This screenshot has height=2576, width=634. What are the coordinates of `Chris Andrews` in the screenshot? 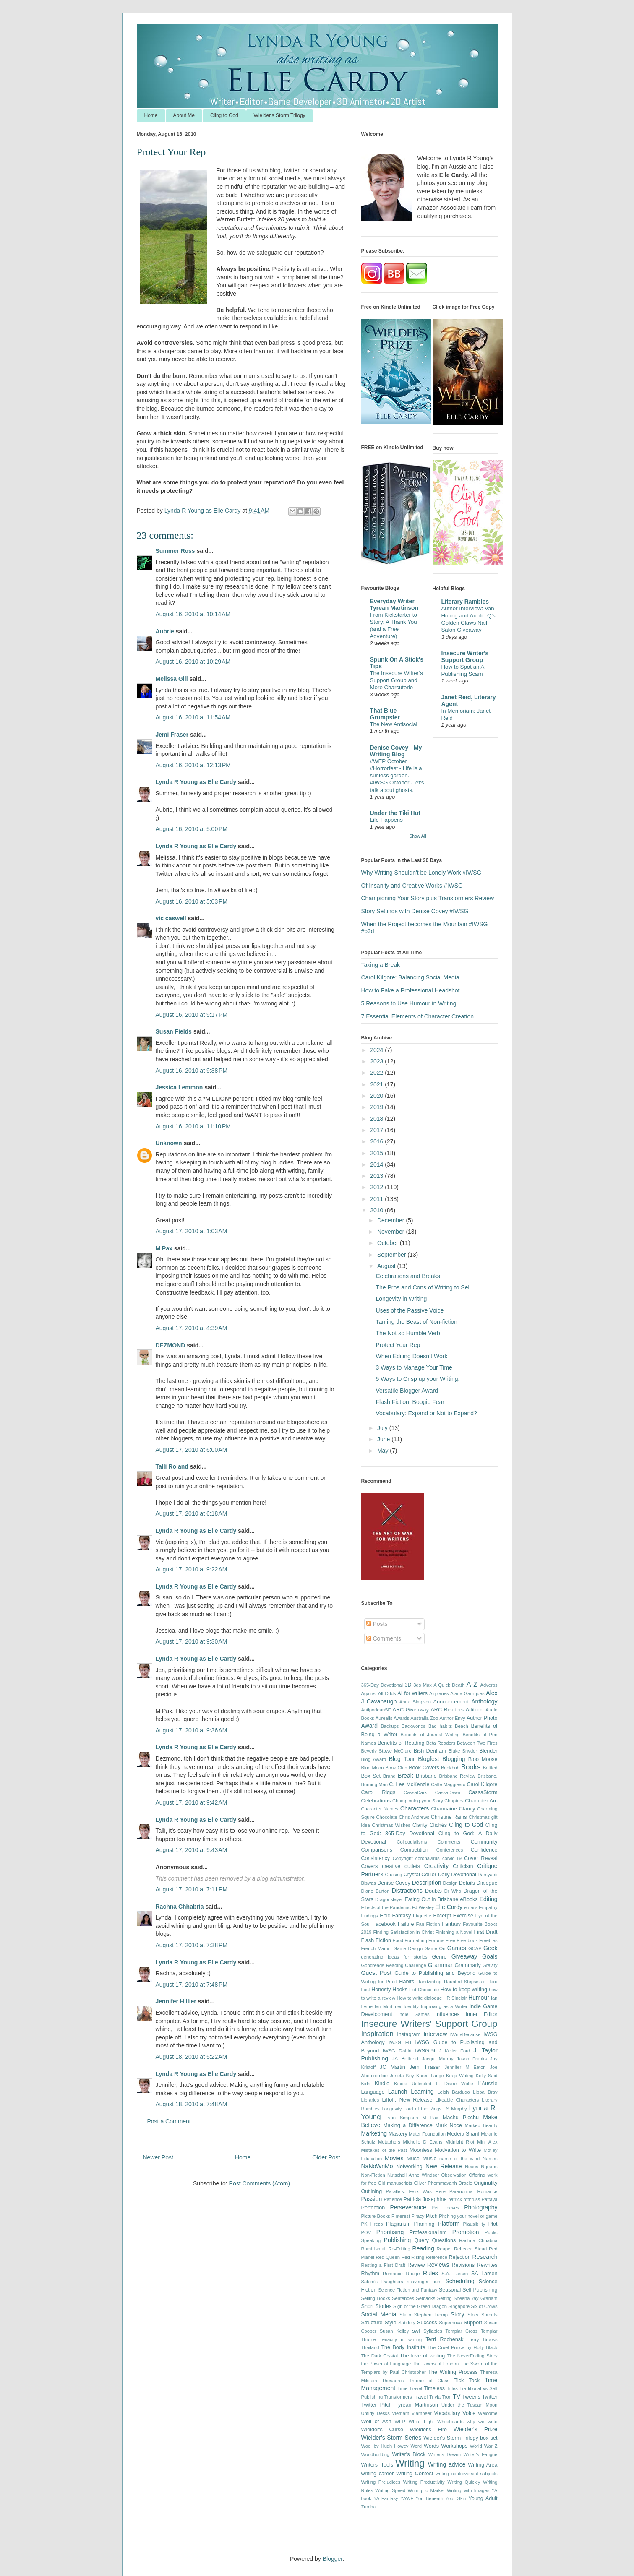 It's located at (414, 1817).